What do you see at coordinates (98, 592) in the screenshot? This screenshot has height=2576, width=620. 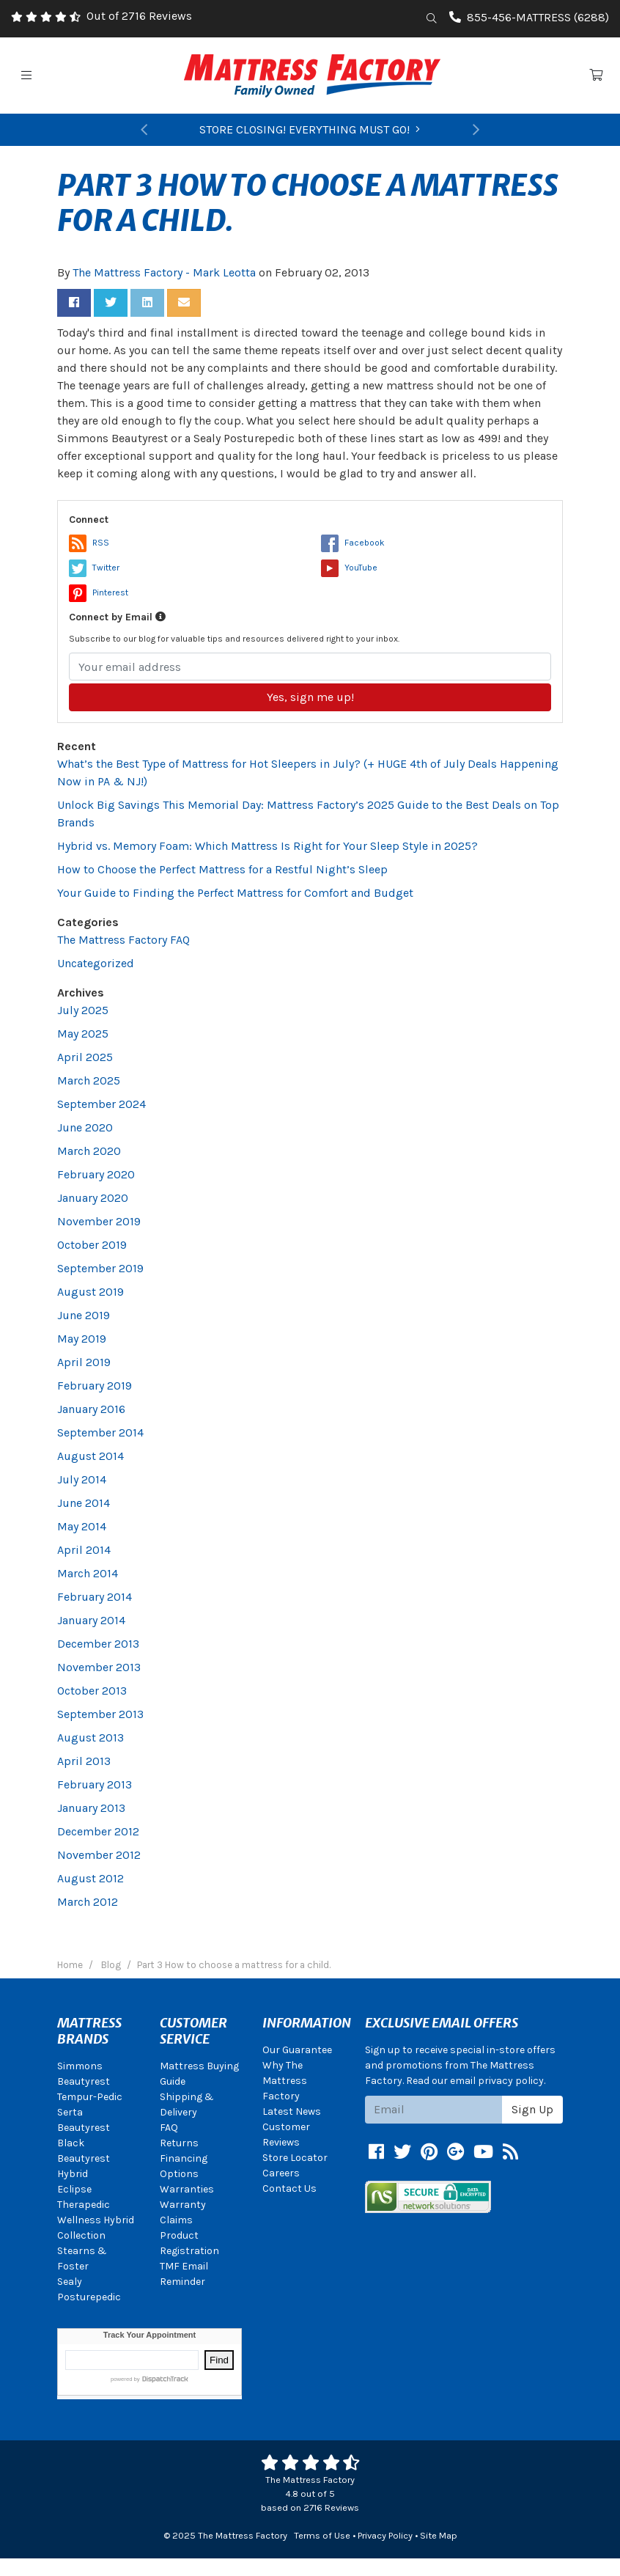 I see `Pinterest` at bounding box center [98, 592].